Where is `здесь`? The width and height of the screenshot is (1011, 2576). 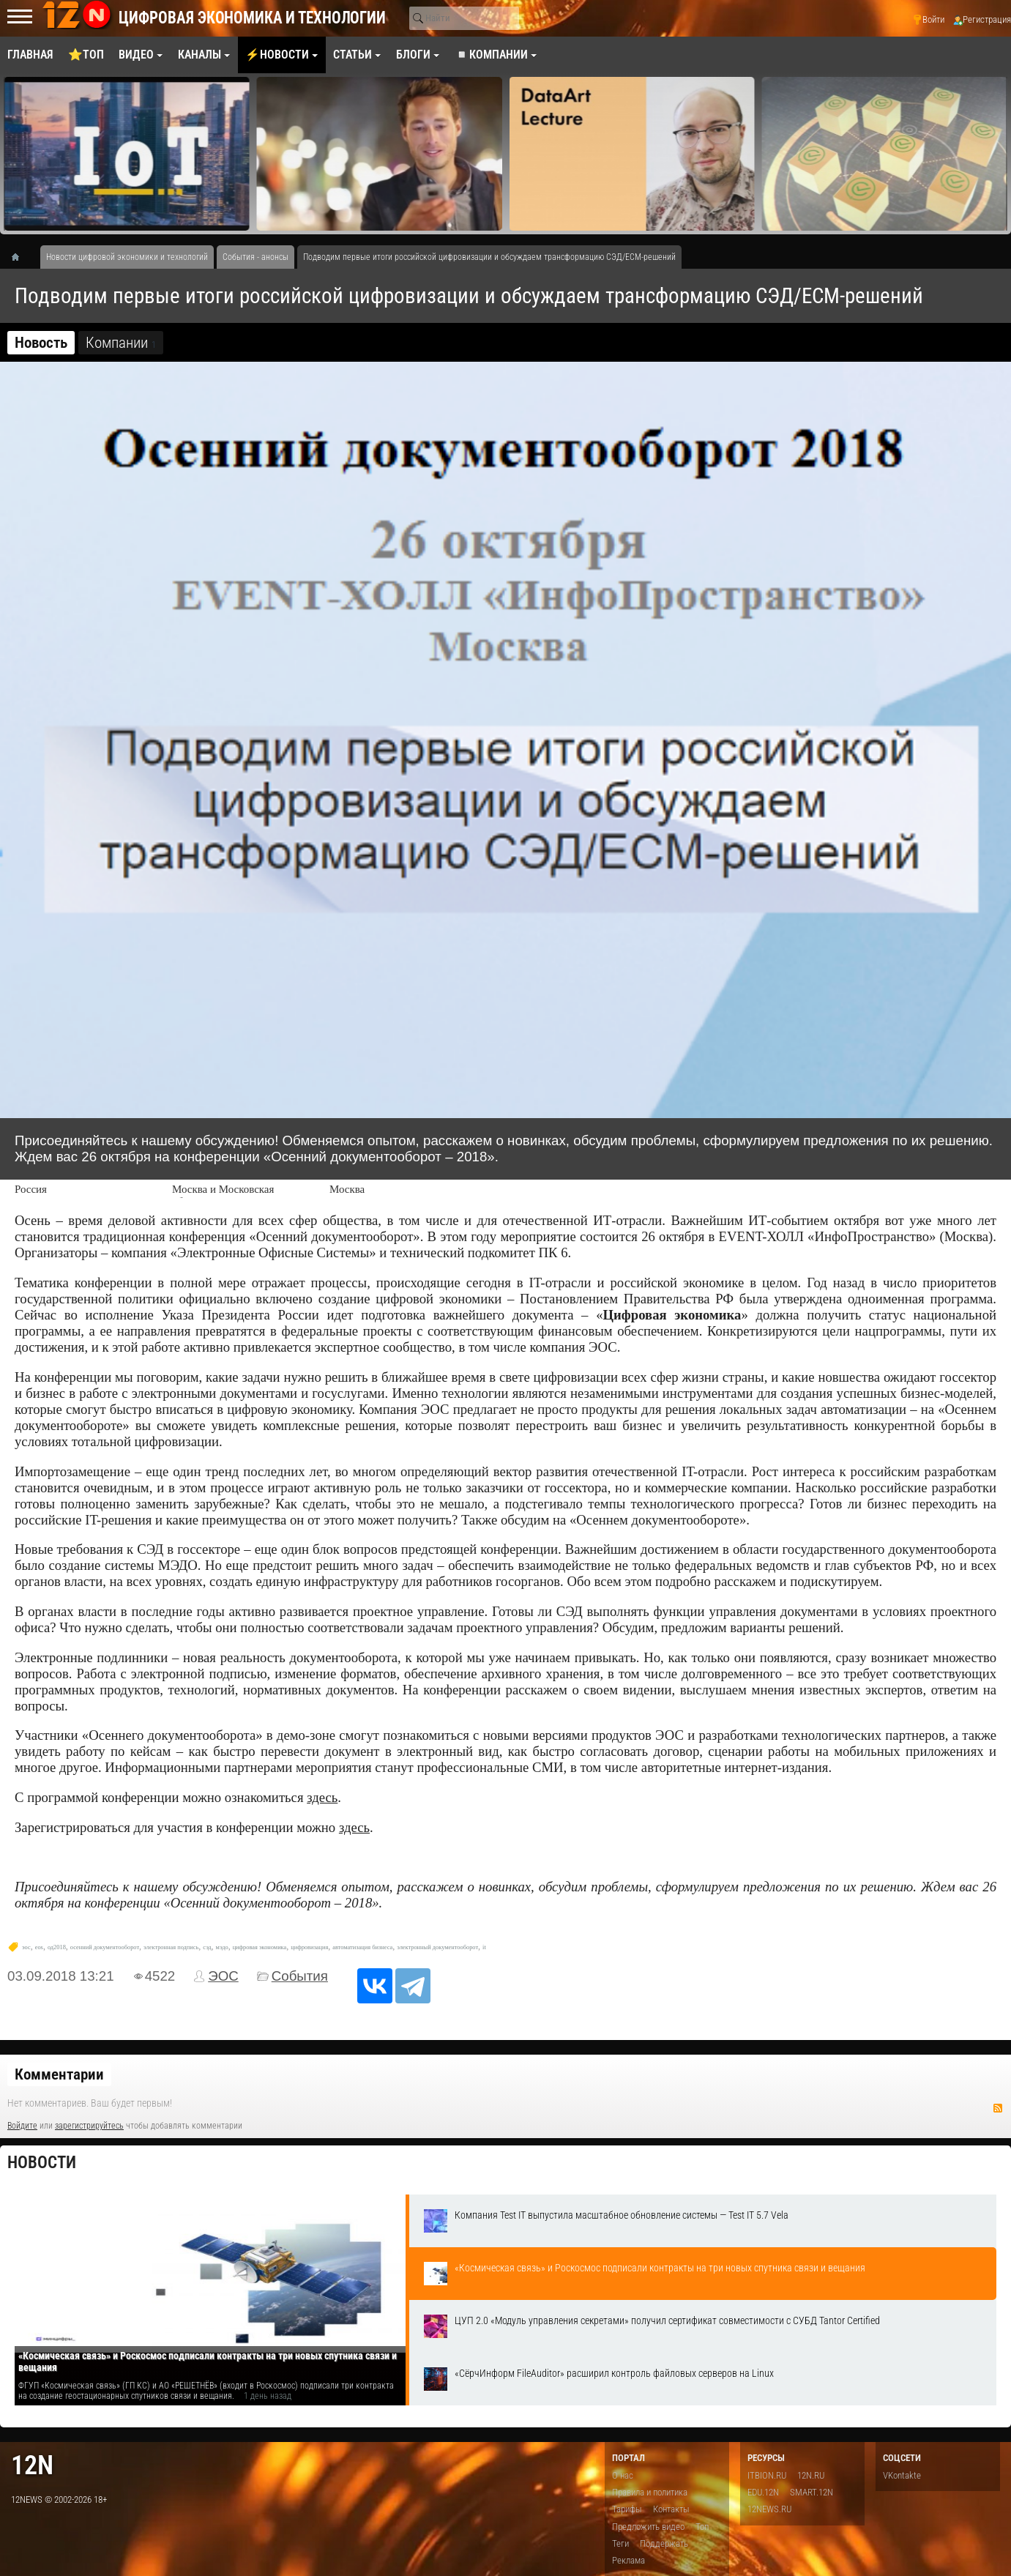
здесь is located at coordinates (322, 1797).